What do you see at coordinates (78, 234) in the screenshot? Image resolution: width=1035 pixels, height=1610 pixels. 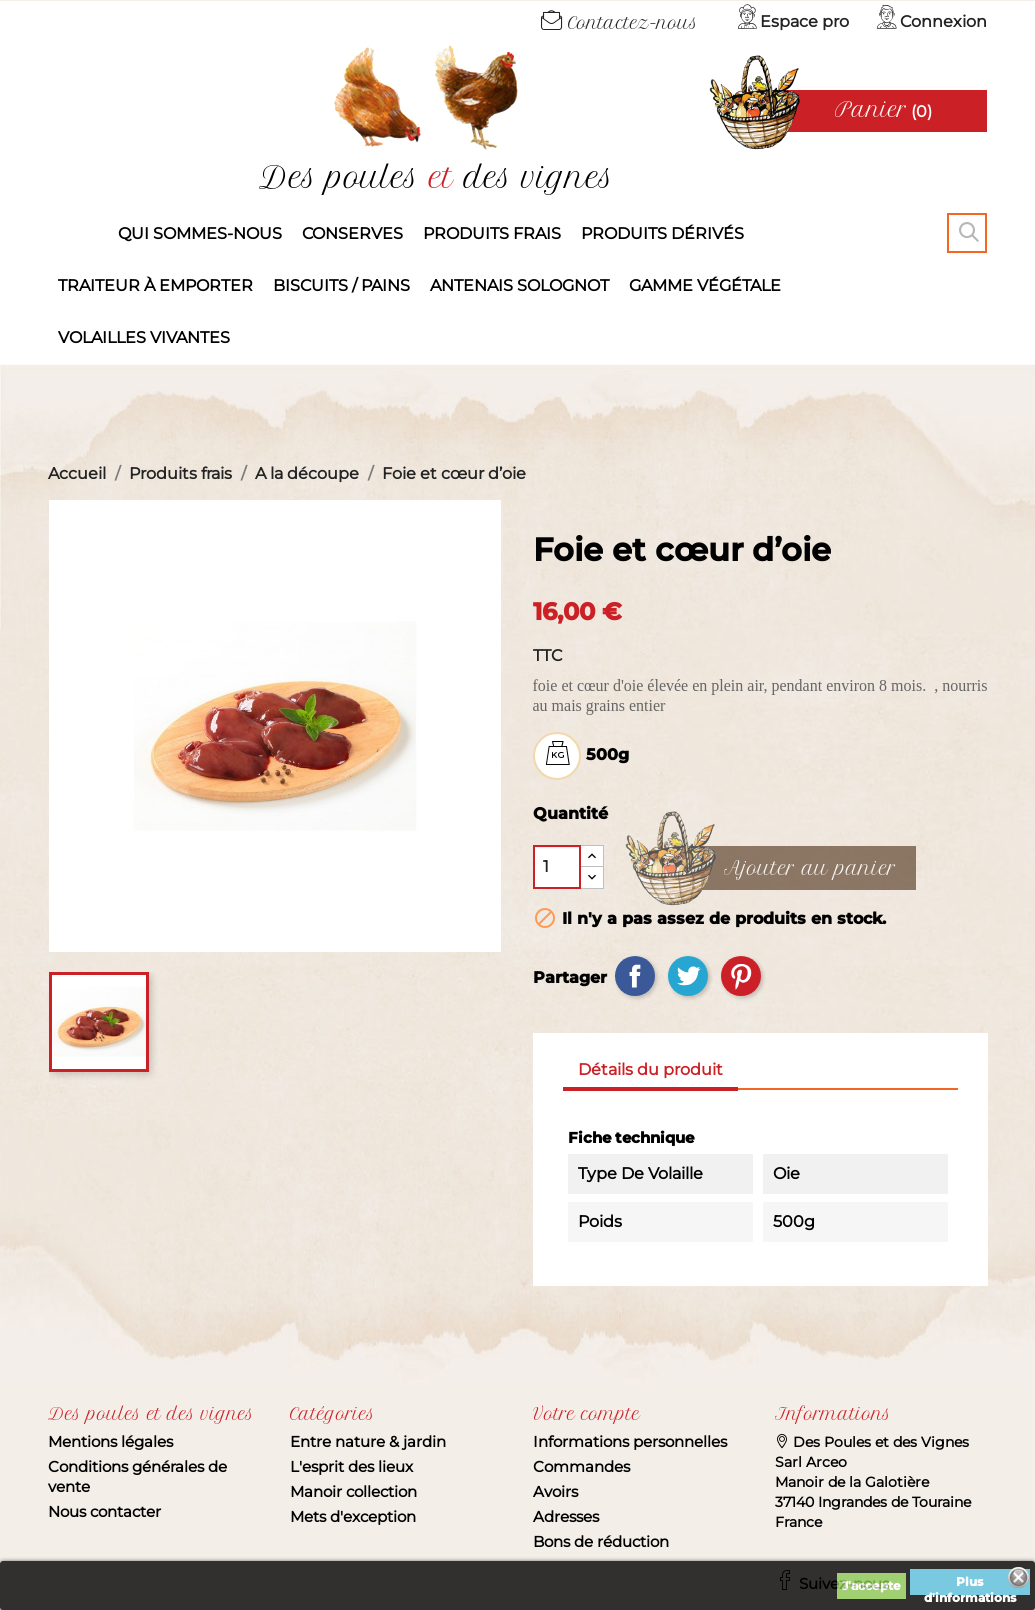 I see `Accueil` at bounding box center [78, 234].